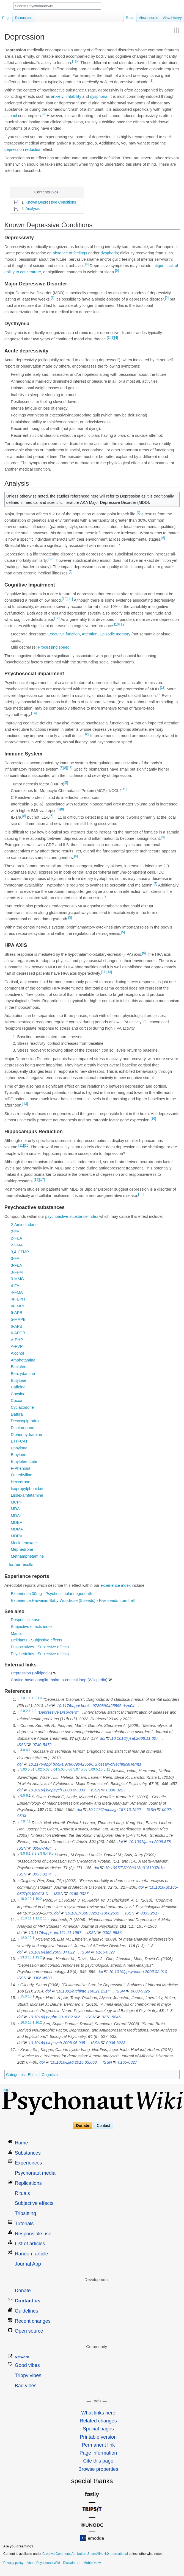 The width and height of the screenshot is (184, 2576). Describe the element at coordinates (162, 688) in the screenshot. I see `[13]` at that location.